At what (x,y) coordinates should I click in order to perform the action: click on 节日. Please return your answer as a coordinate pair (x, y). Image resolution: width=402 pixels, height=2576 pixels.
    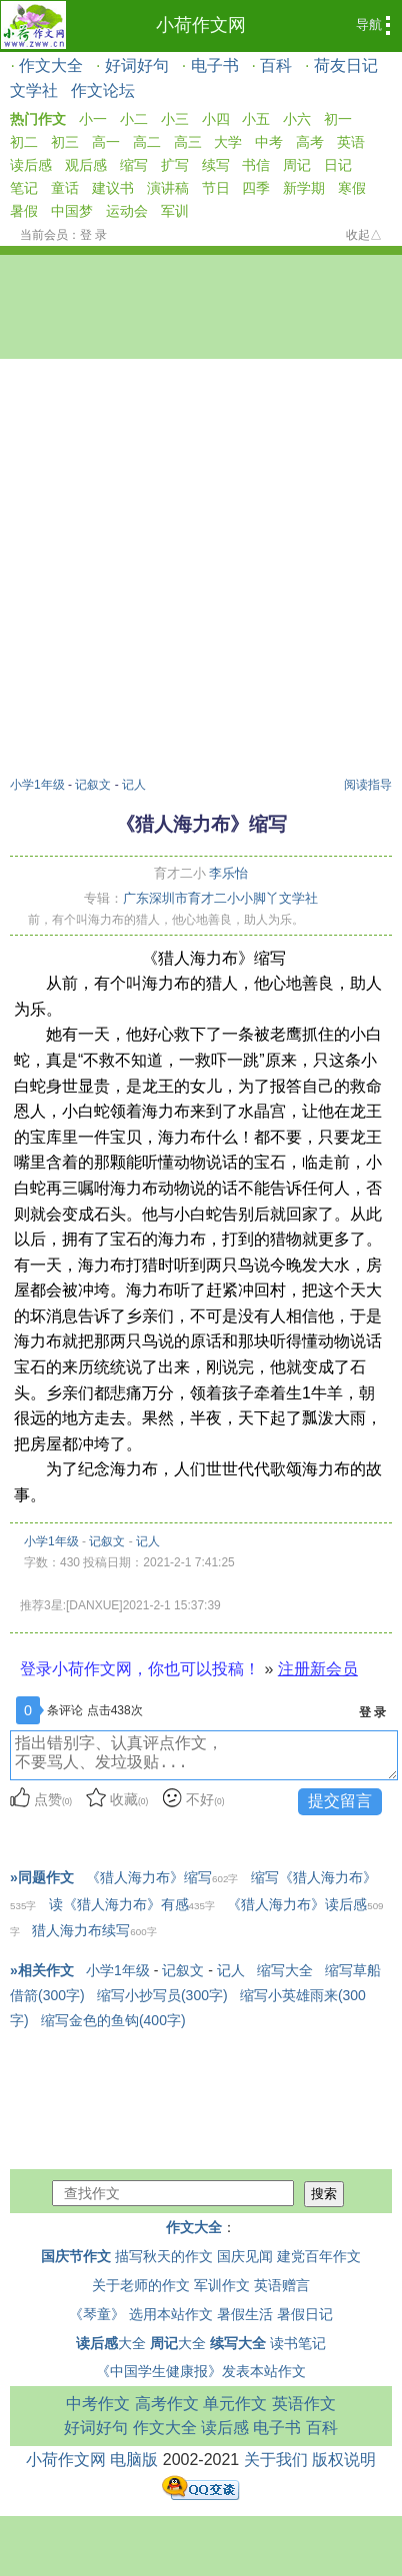
    Looking at the image, I should click on (216, 188).